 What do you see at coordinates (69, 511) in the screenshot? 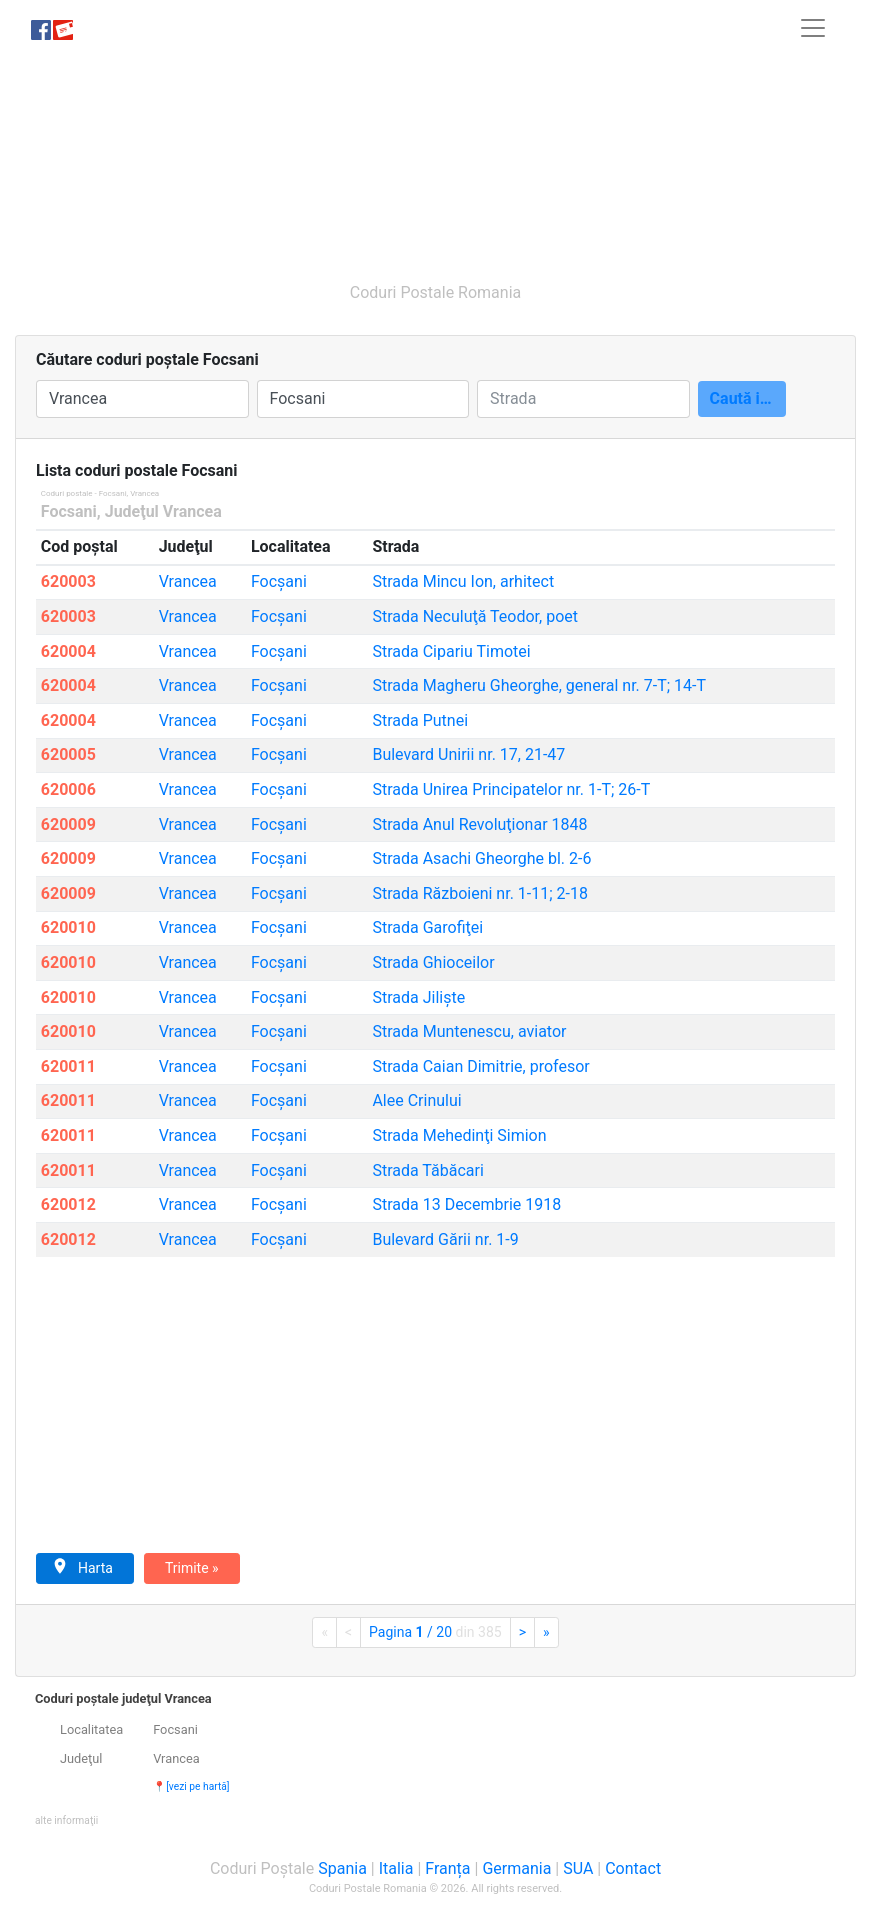
I see `Focsani` at bounding box center [69, 511].